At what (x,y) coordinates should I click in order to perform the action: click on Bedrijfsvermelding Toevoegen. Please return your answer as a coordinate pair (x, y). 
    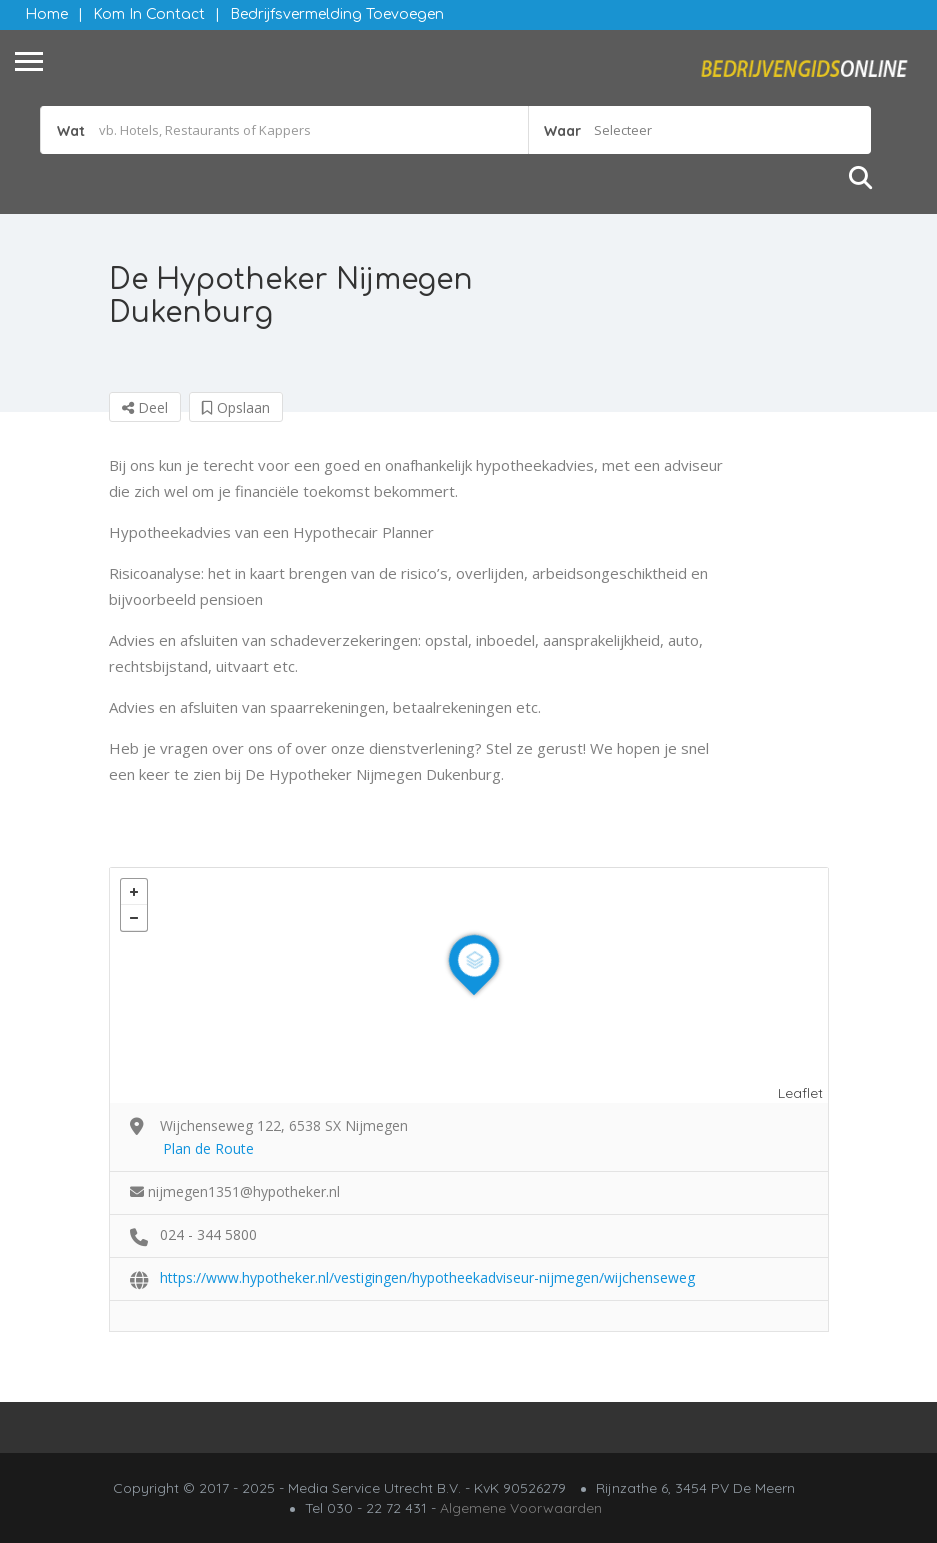
    Looking at the image, I should click on (337, 14).